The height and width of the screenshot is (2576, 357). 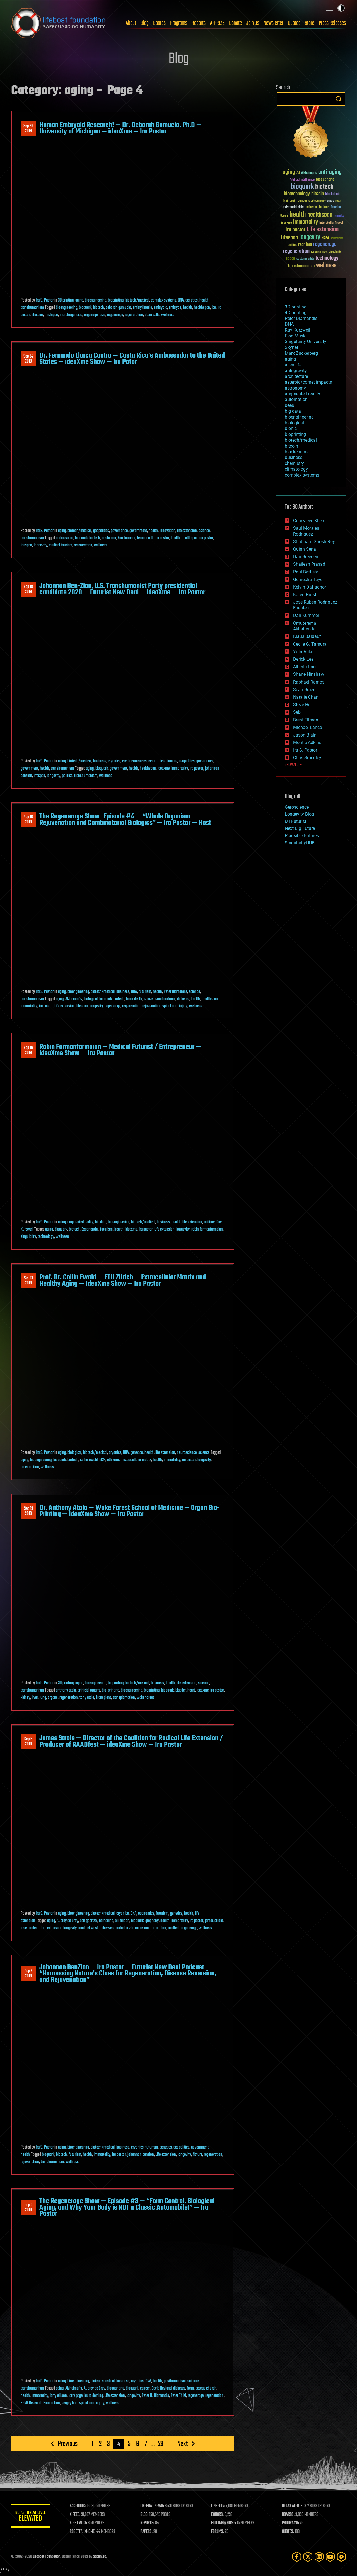 I want to click on longevity [longevity (140 items)], so click(x=309, y=237).